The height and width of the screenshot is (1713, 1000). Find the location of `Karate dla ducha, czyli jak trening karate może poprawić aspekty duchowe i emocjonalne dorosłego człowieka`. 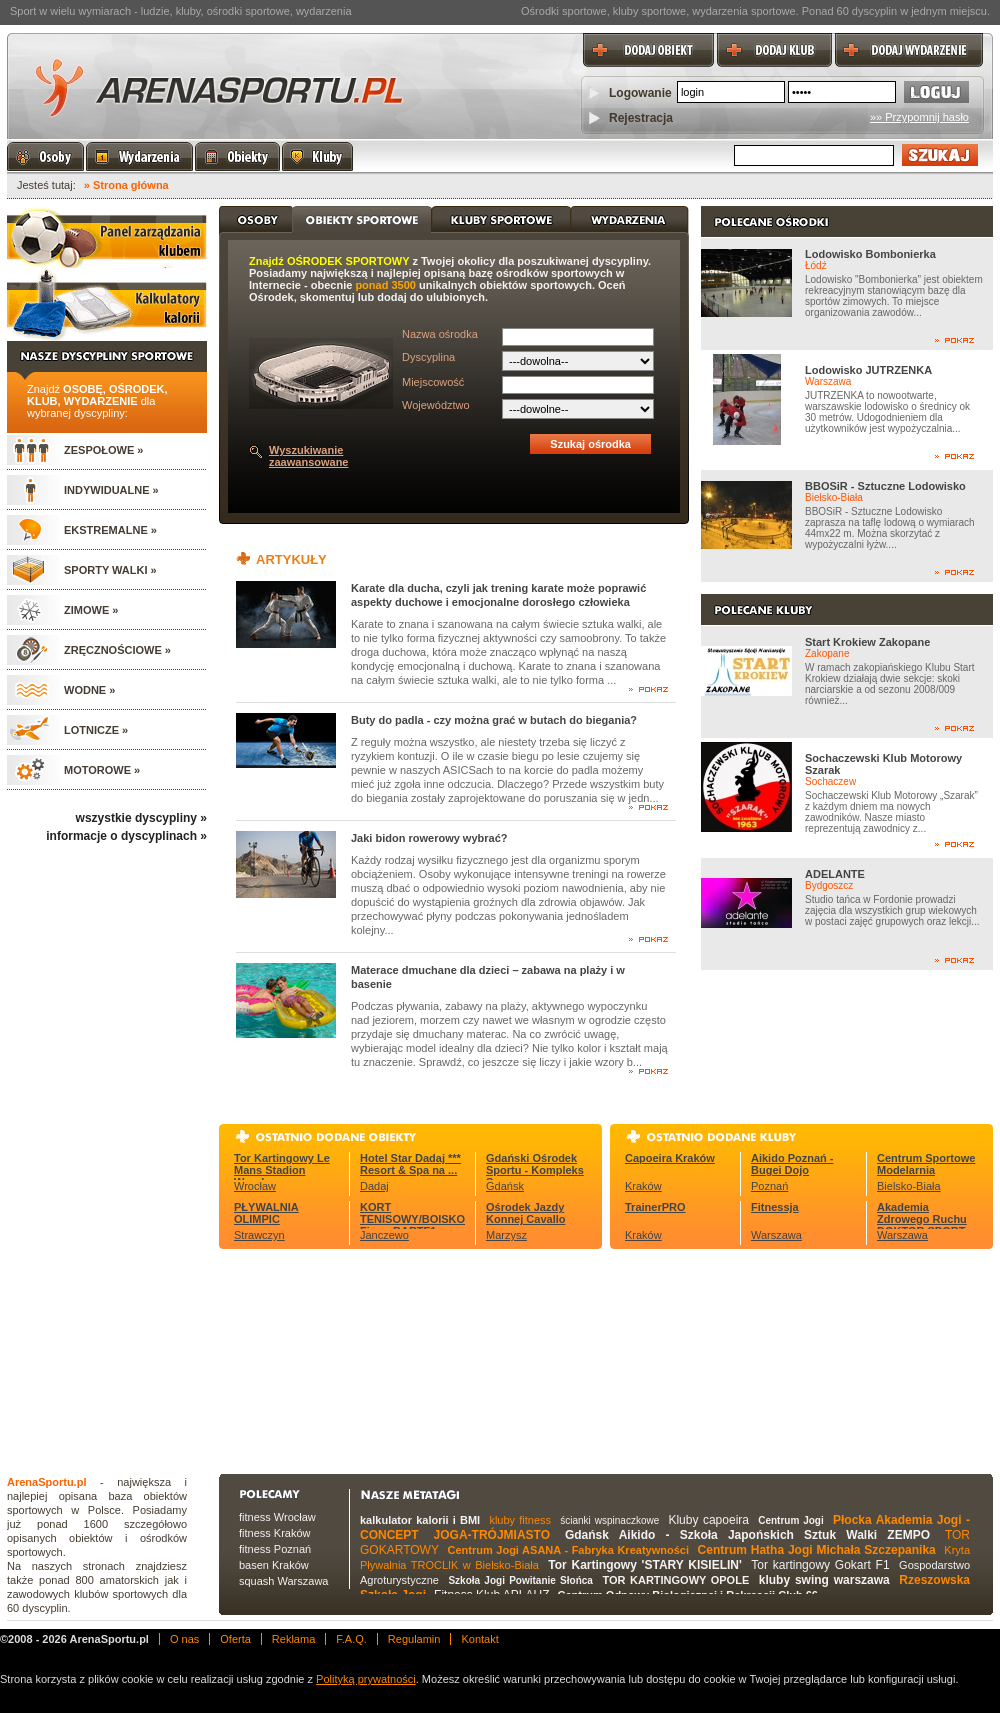

Karate dla ducha, czyli jak trening karate może poprawić aspekty duchowe i emocjonalne dorosłego człowieka is located at coordinates (498, 595).